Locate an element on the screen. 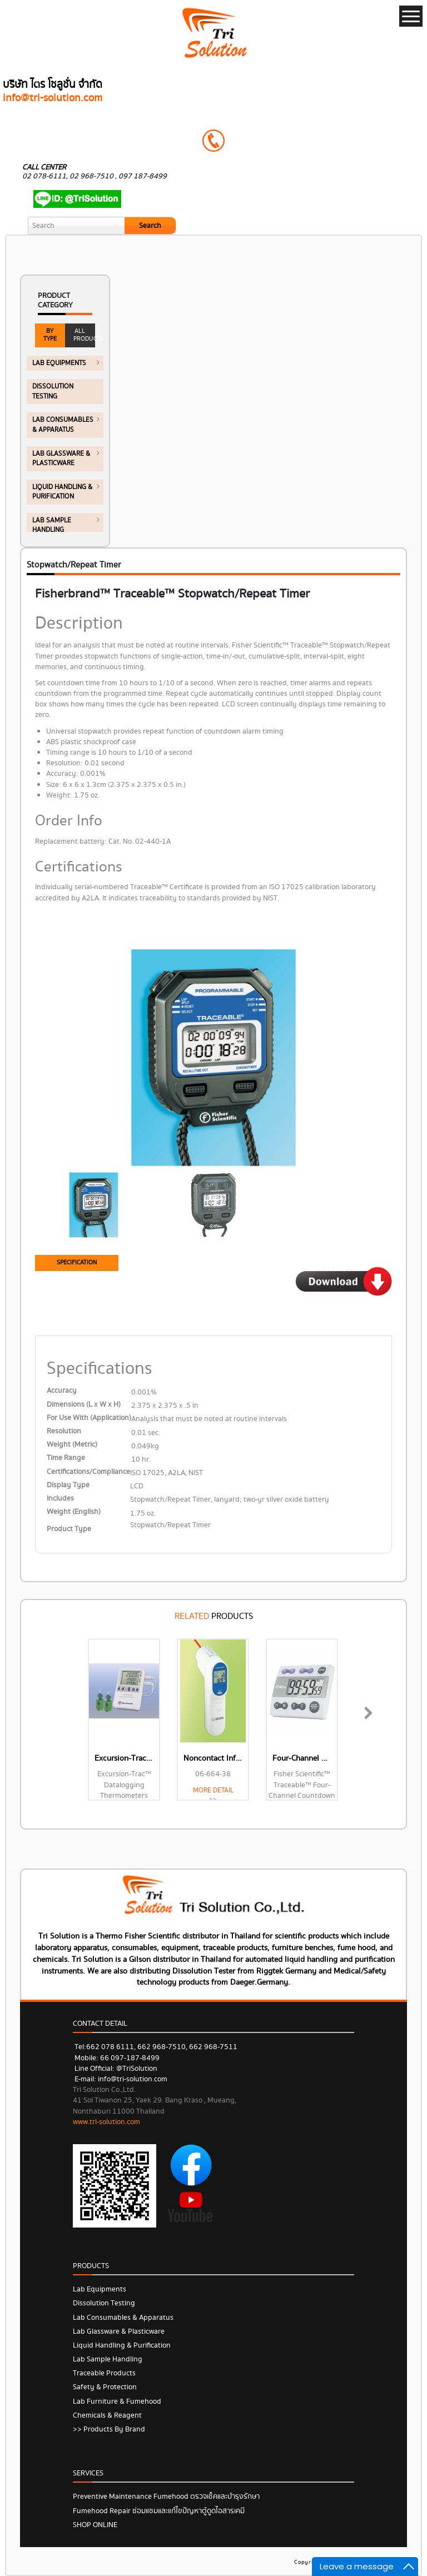 Image resolution: width=427 pixels, height=2576 pixels. Liquid Handling & Purification is located at coordinates (122, 2345).